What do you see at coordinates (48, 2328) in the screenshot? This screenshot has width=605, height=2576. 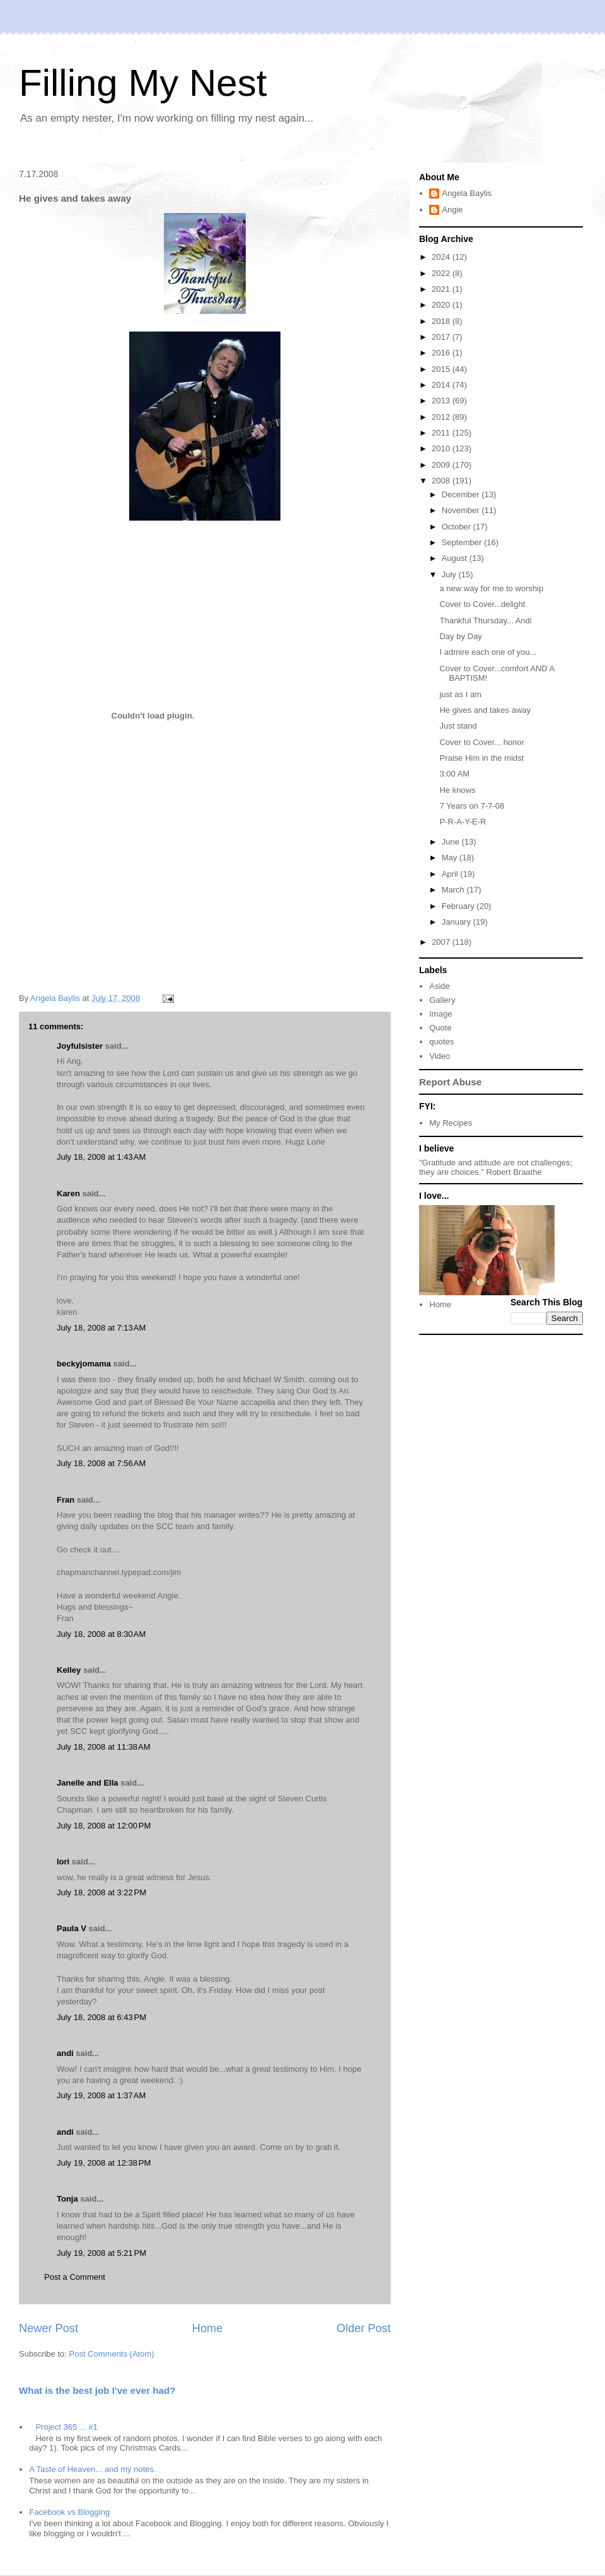 I see `Newer Post` at bounding box center [48, 2328].